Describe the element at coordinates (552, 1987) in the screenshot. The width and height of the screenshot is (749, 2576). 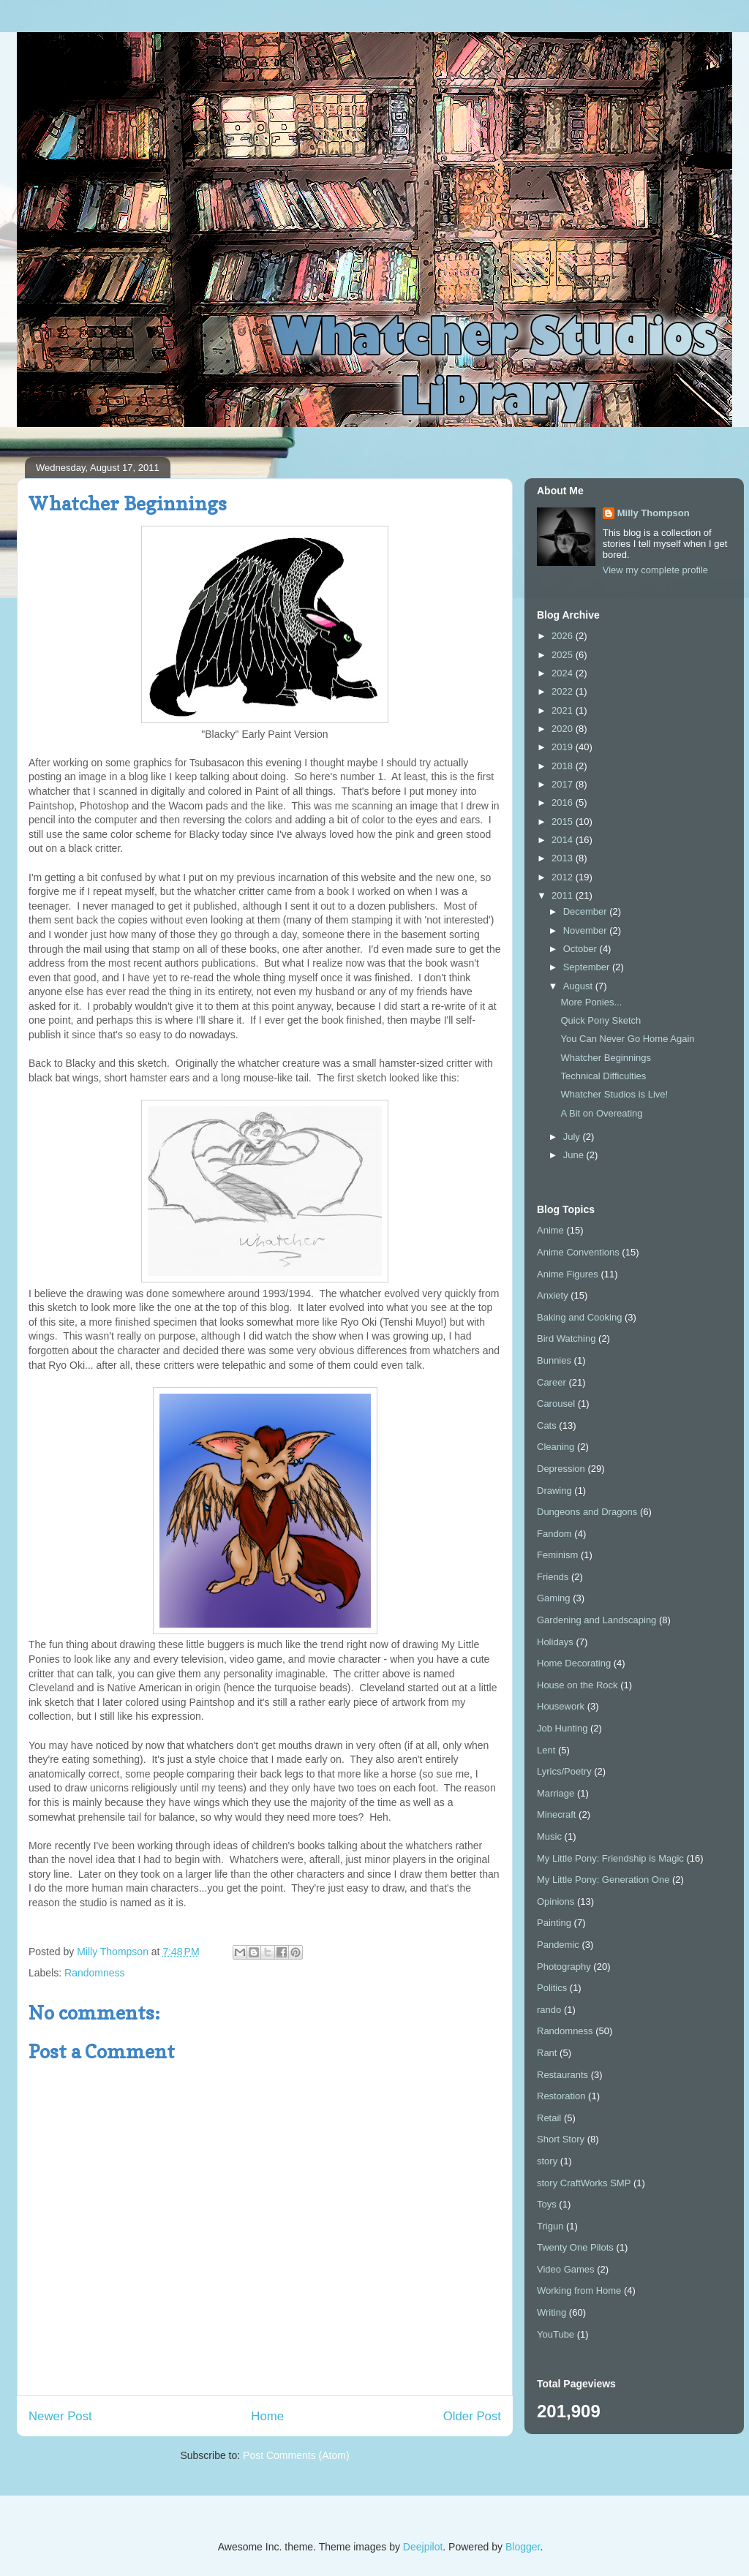
I see `Politics` at that location.